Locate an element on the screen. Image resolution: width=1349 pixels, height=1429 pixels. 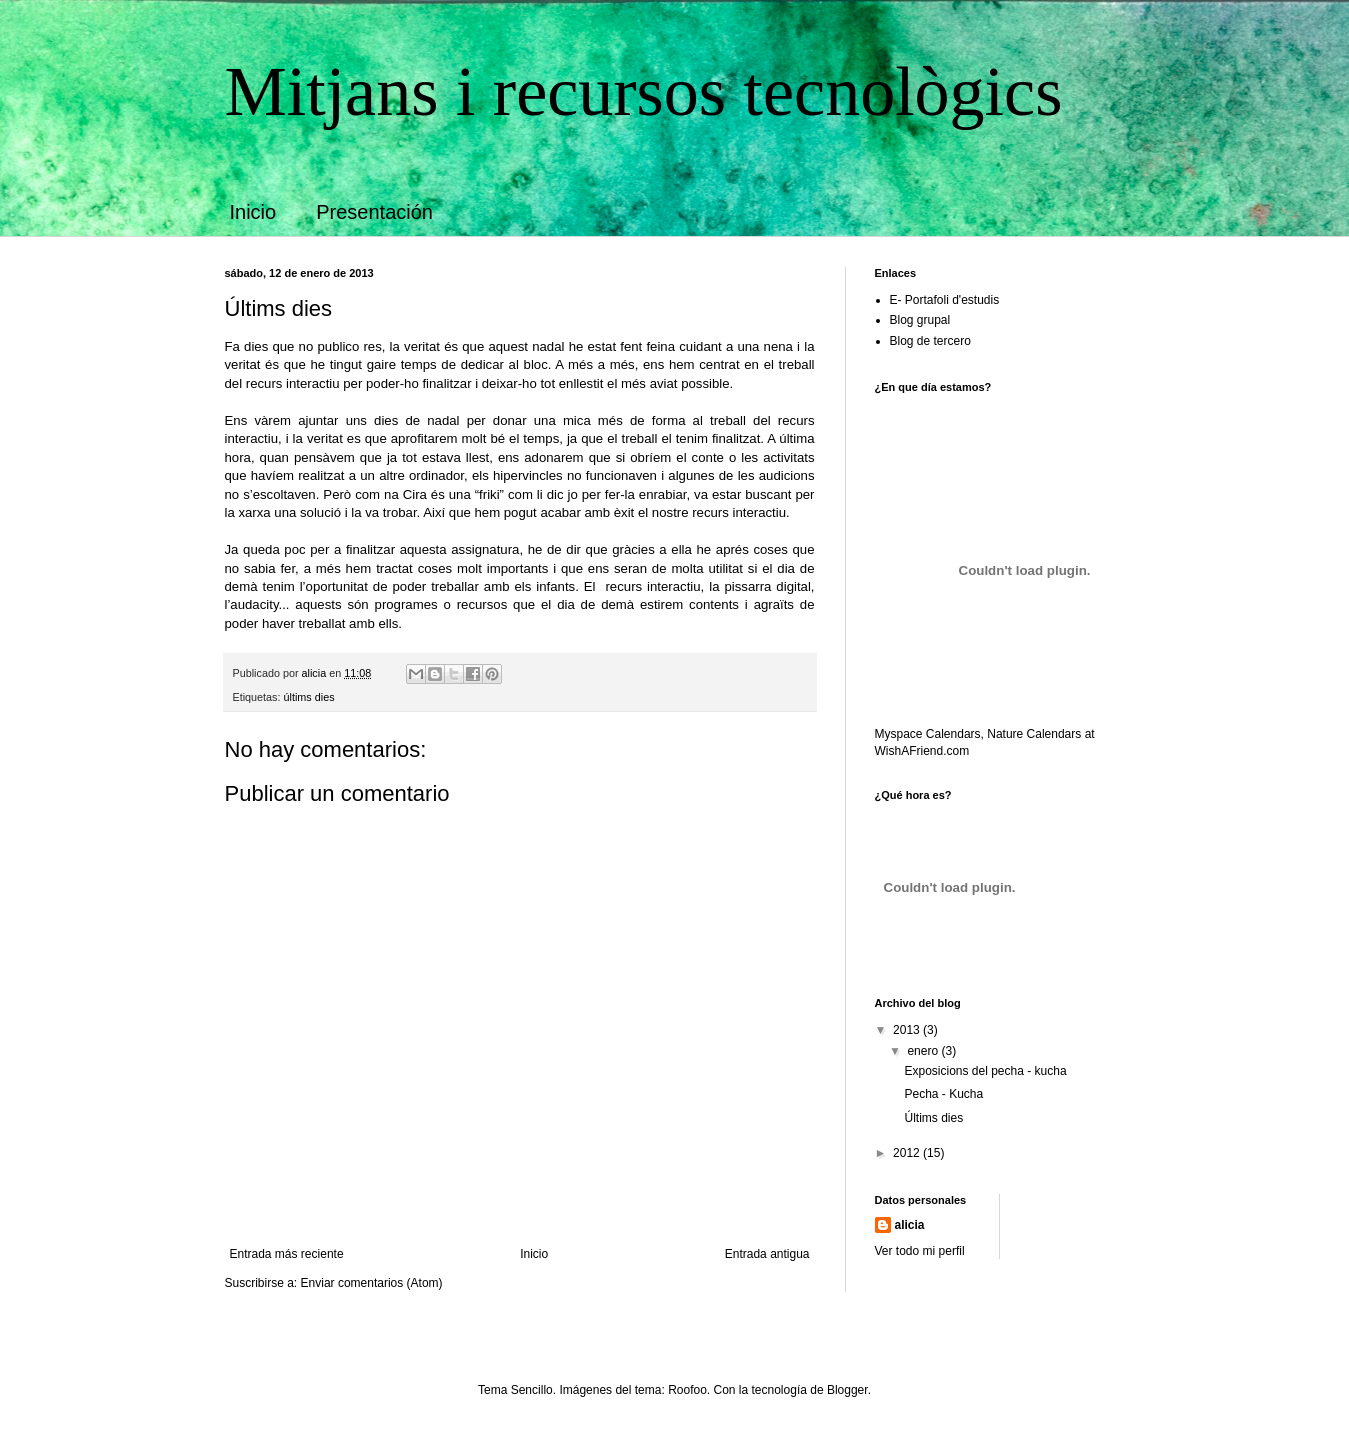
Pecha - Kucha is located at coordinates (943, 1094).